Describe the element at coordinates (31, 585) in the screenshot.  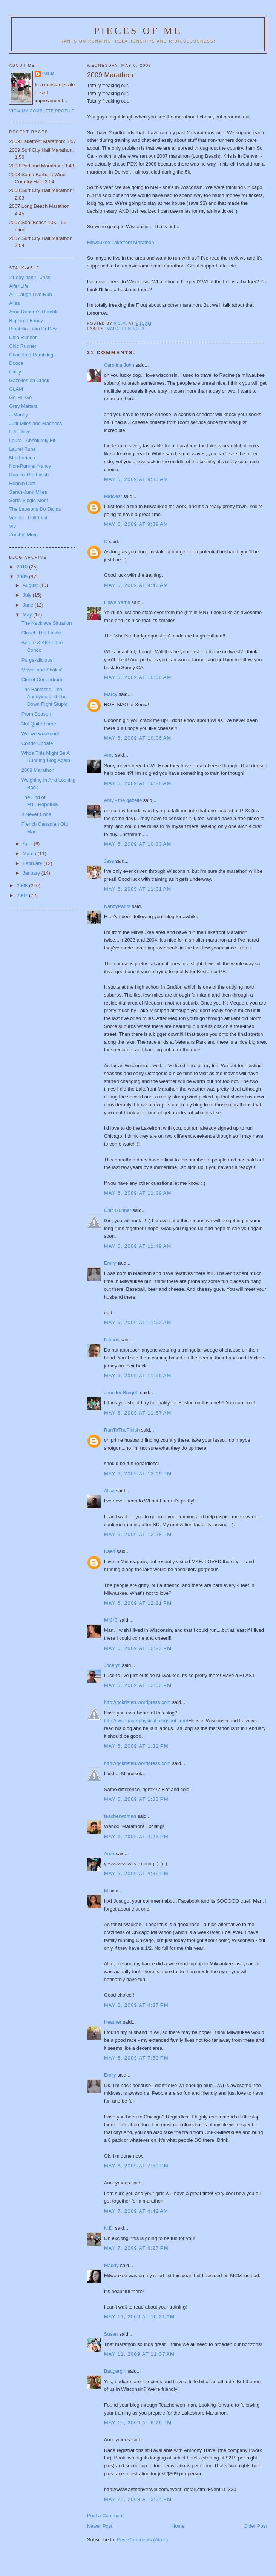
I see `August` at that location.